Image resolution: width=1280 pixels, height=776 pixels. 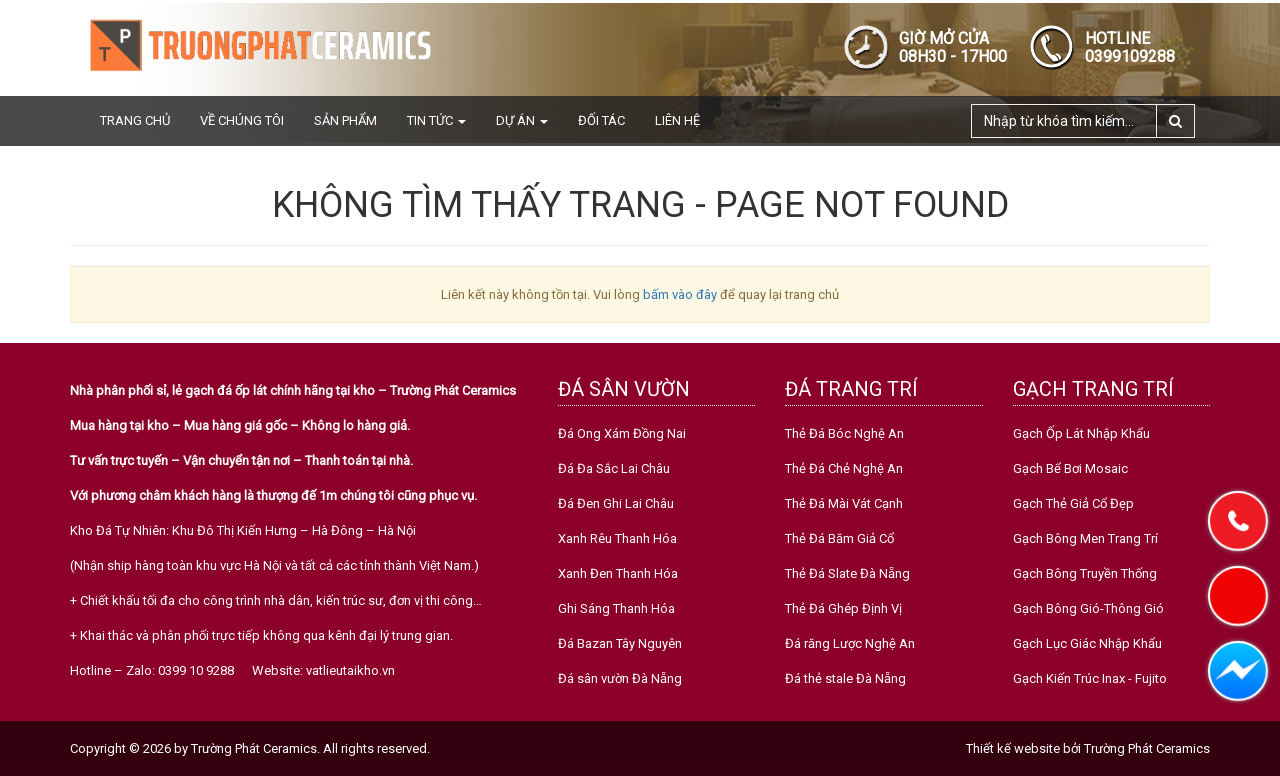 What do you see at coordinates (242, 120) in the screenshot?
I see `Về chúng tôi` at bounding box center [242, 120].